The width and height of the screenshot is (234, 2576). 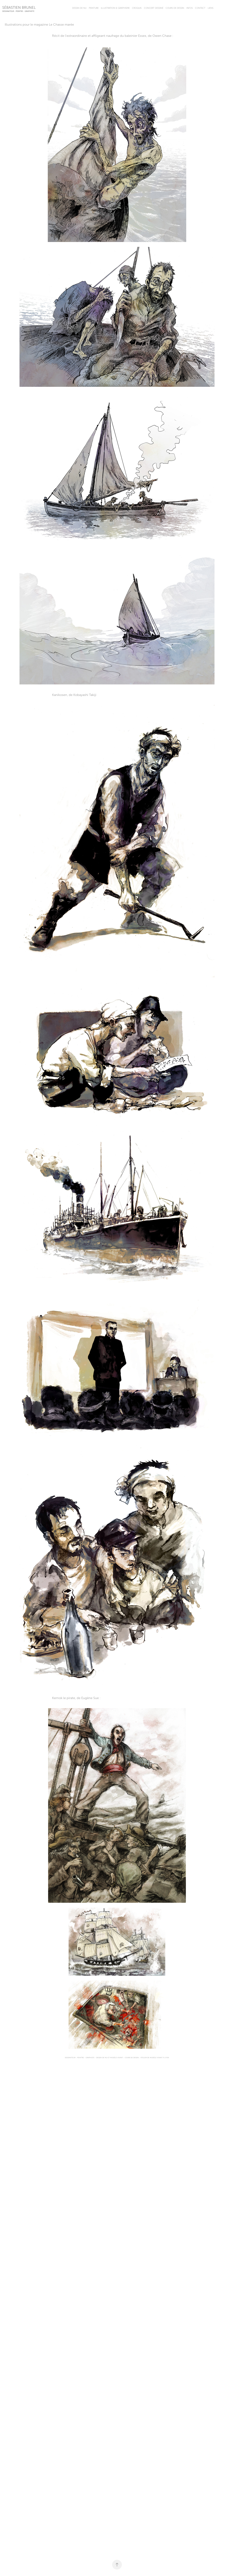 I want to click on Dessinateur, so click(x=70, y=2057).